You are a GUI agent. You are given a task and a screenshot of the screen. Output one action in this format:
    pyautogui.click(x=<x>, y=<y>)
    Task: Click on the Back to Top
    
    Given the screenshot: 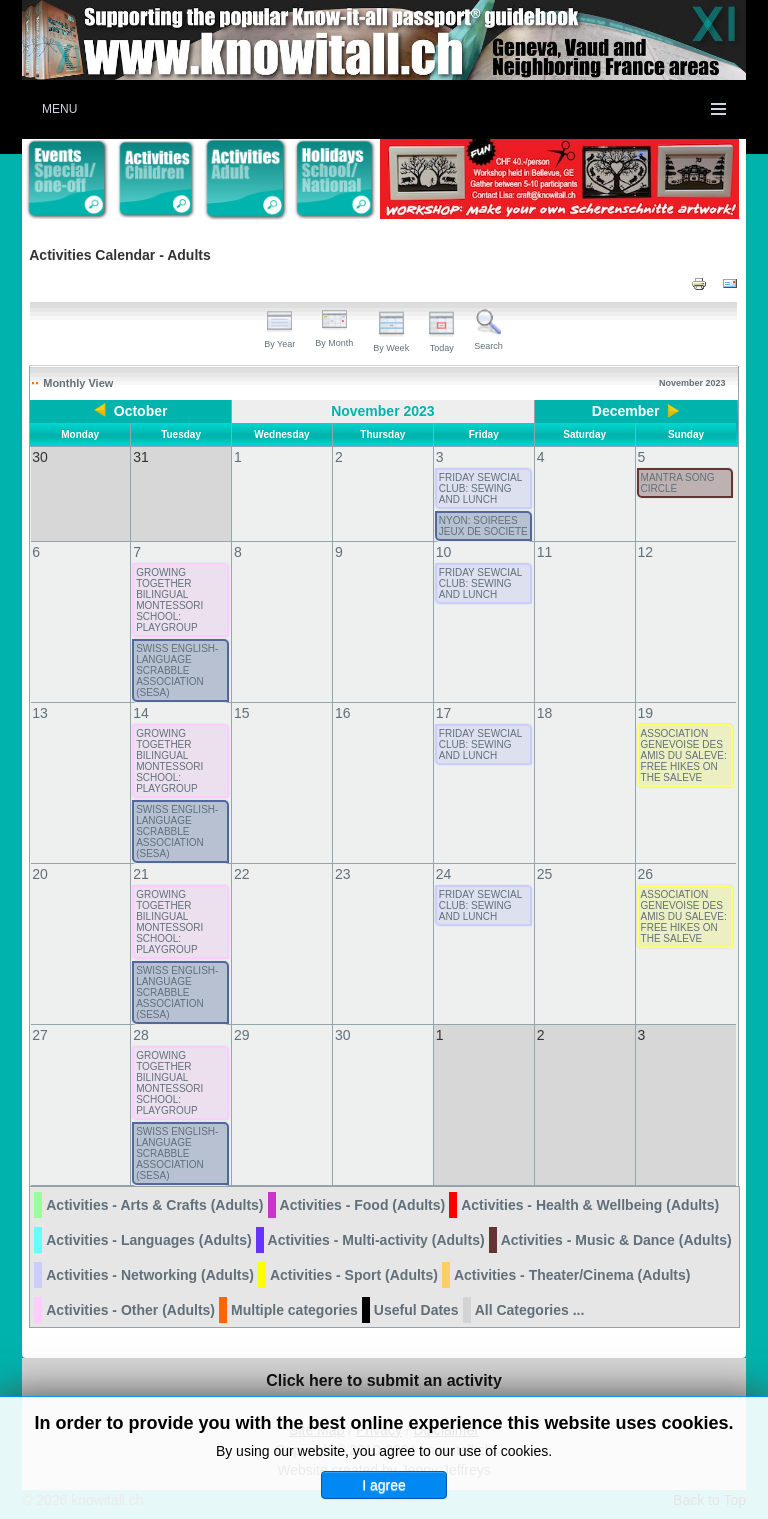 What is the action you would take?
    pyautogui.click(x=709, y=1500)
    